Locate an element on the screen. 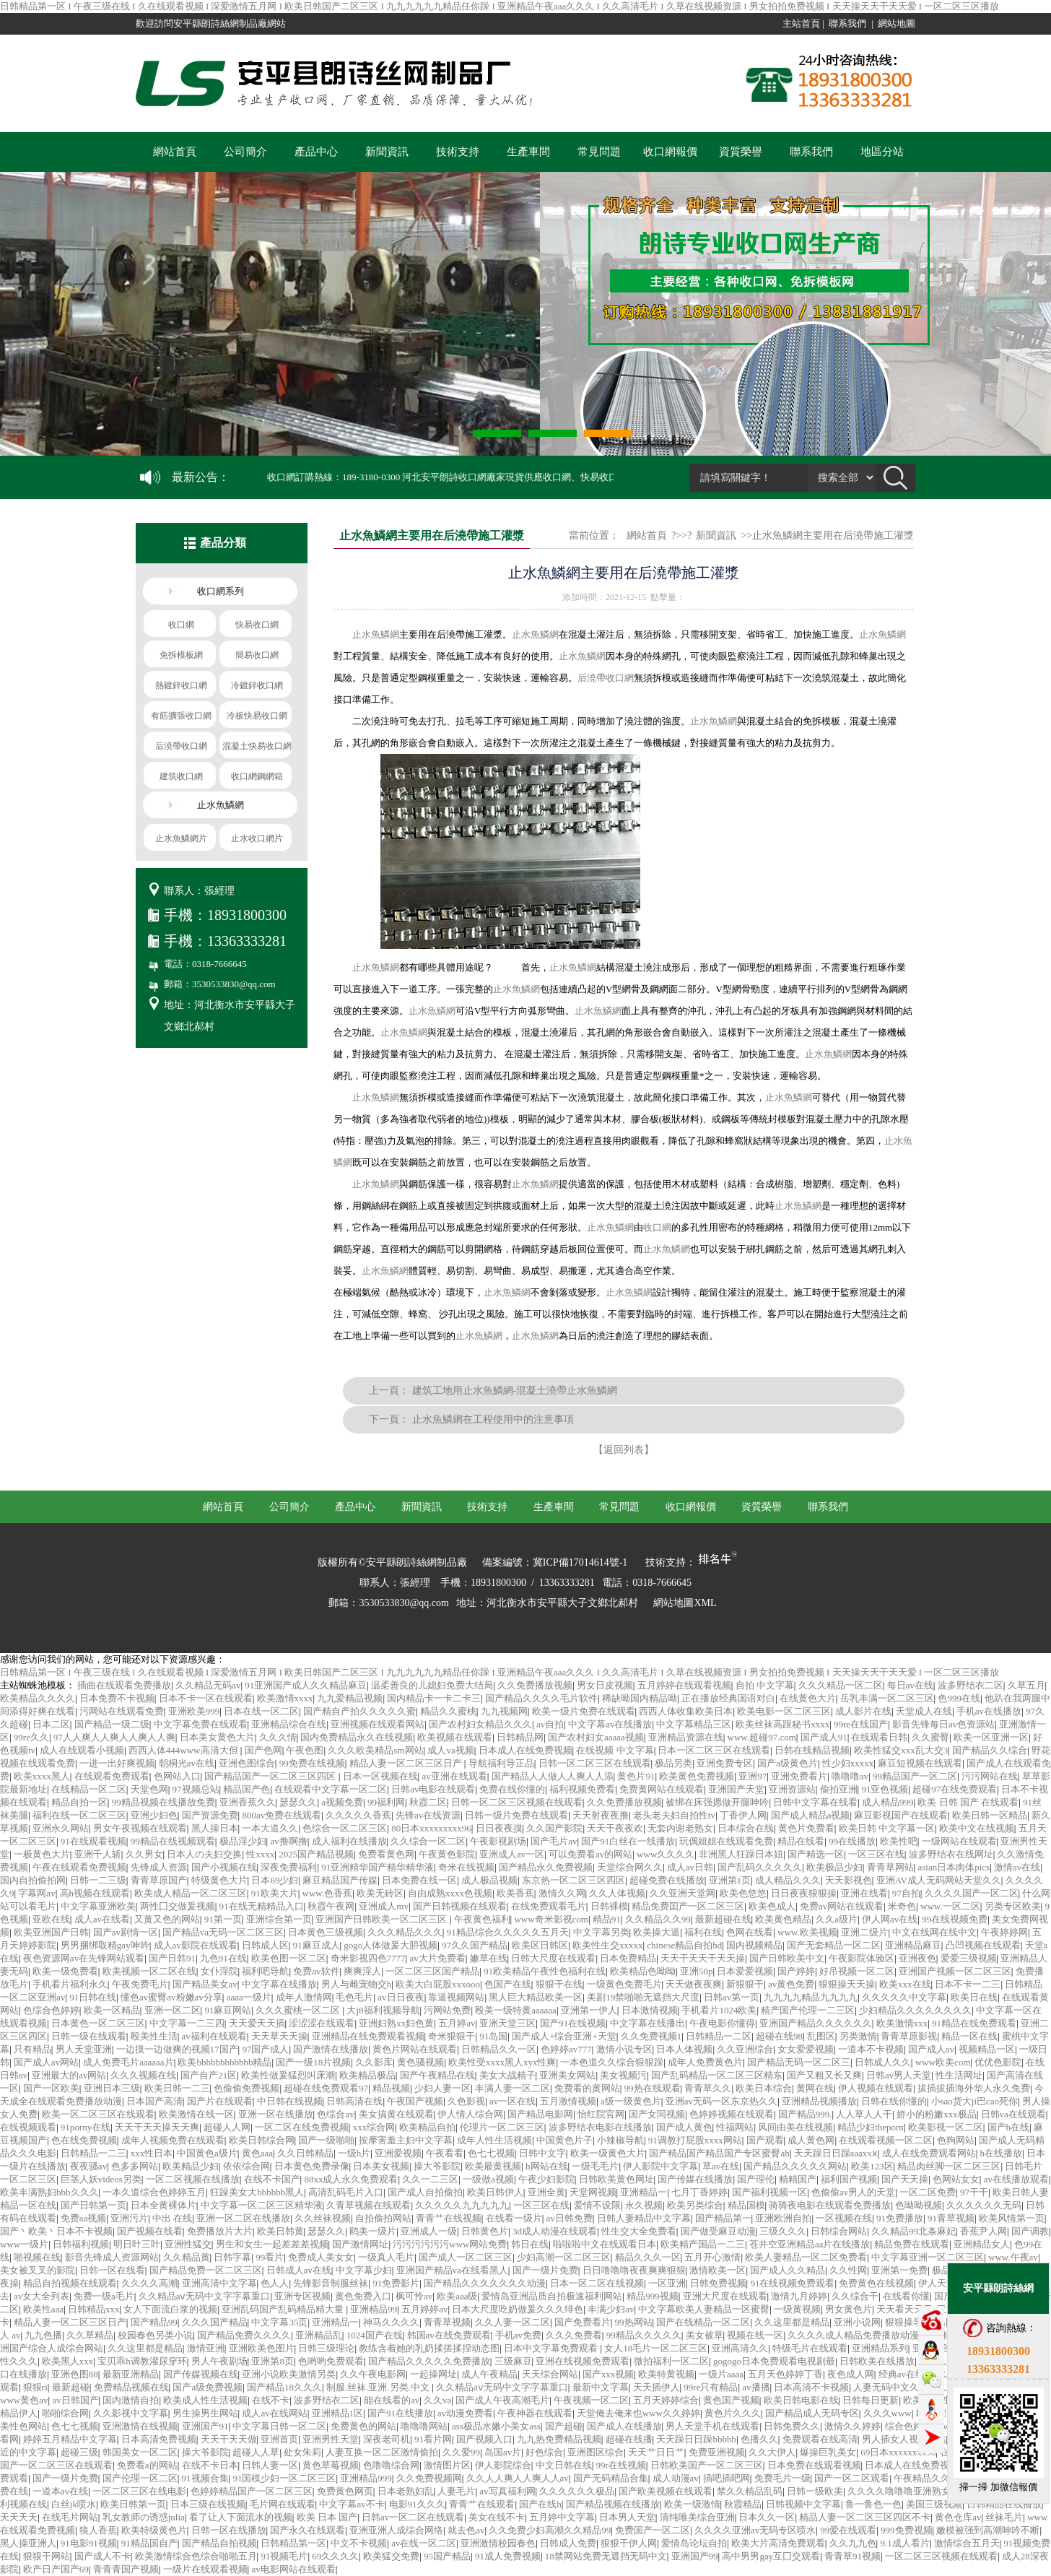 The image size is (1051, 2576). 五月婷av is located at coordinates (456, 2023).